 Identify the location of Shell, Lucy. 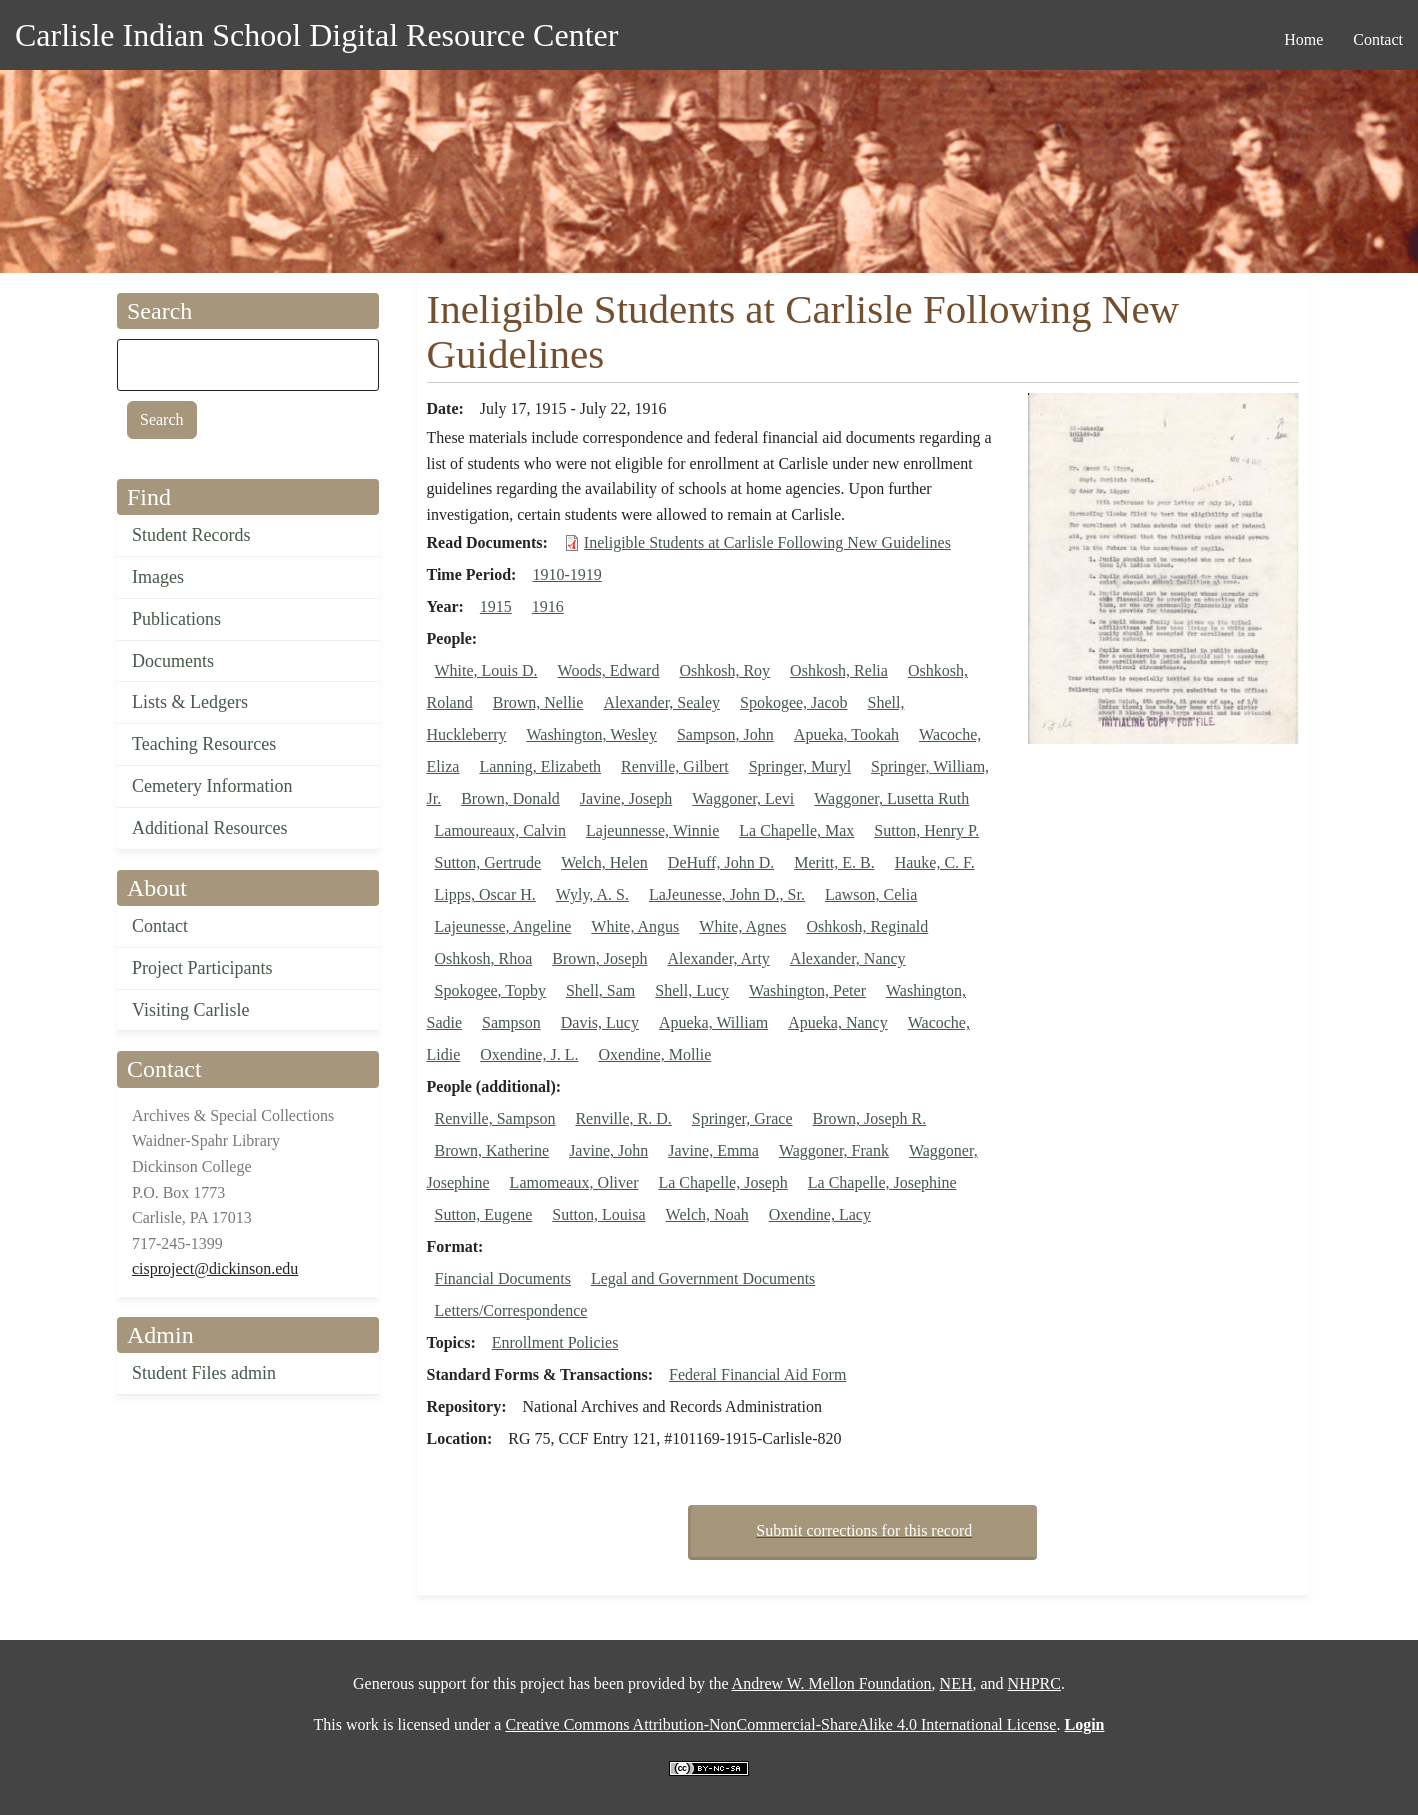
(692, 990).